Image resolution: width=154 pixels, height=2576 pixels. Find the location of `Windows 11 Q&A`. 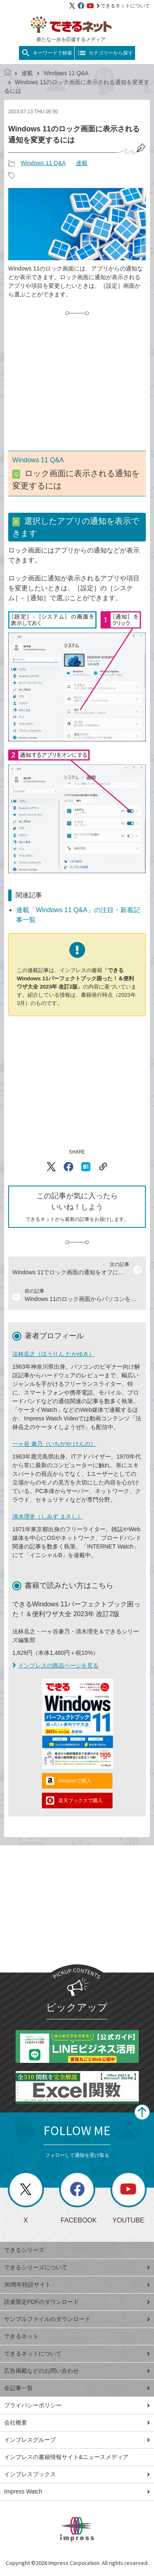

Windows 11 Q&A is located at coordinates (66, 73).